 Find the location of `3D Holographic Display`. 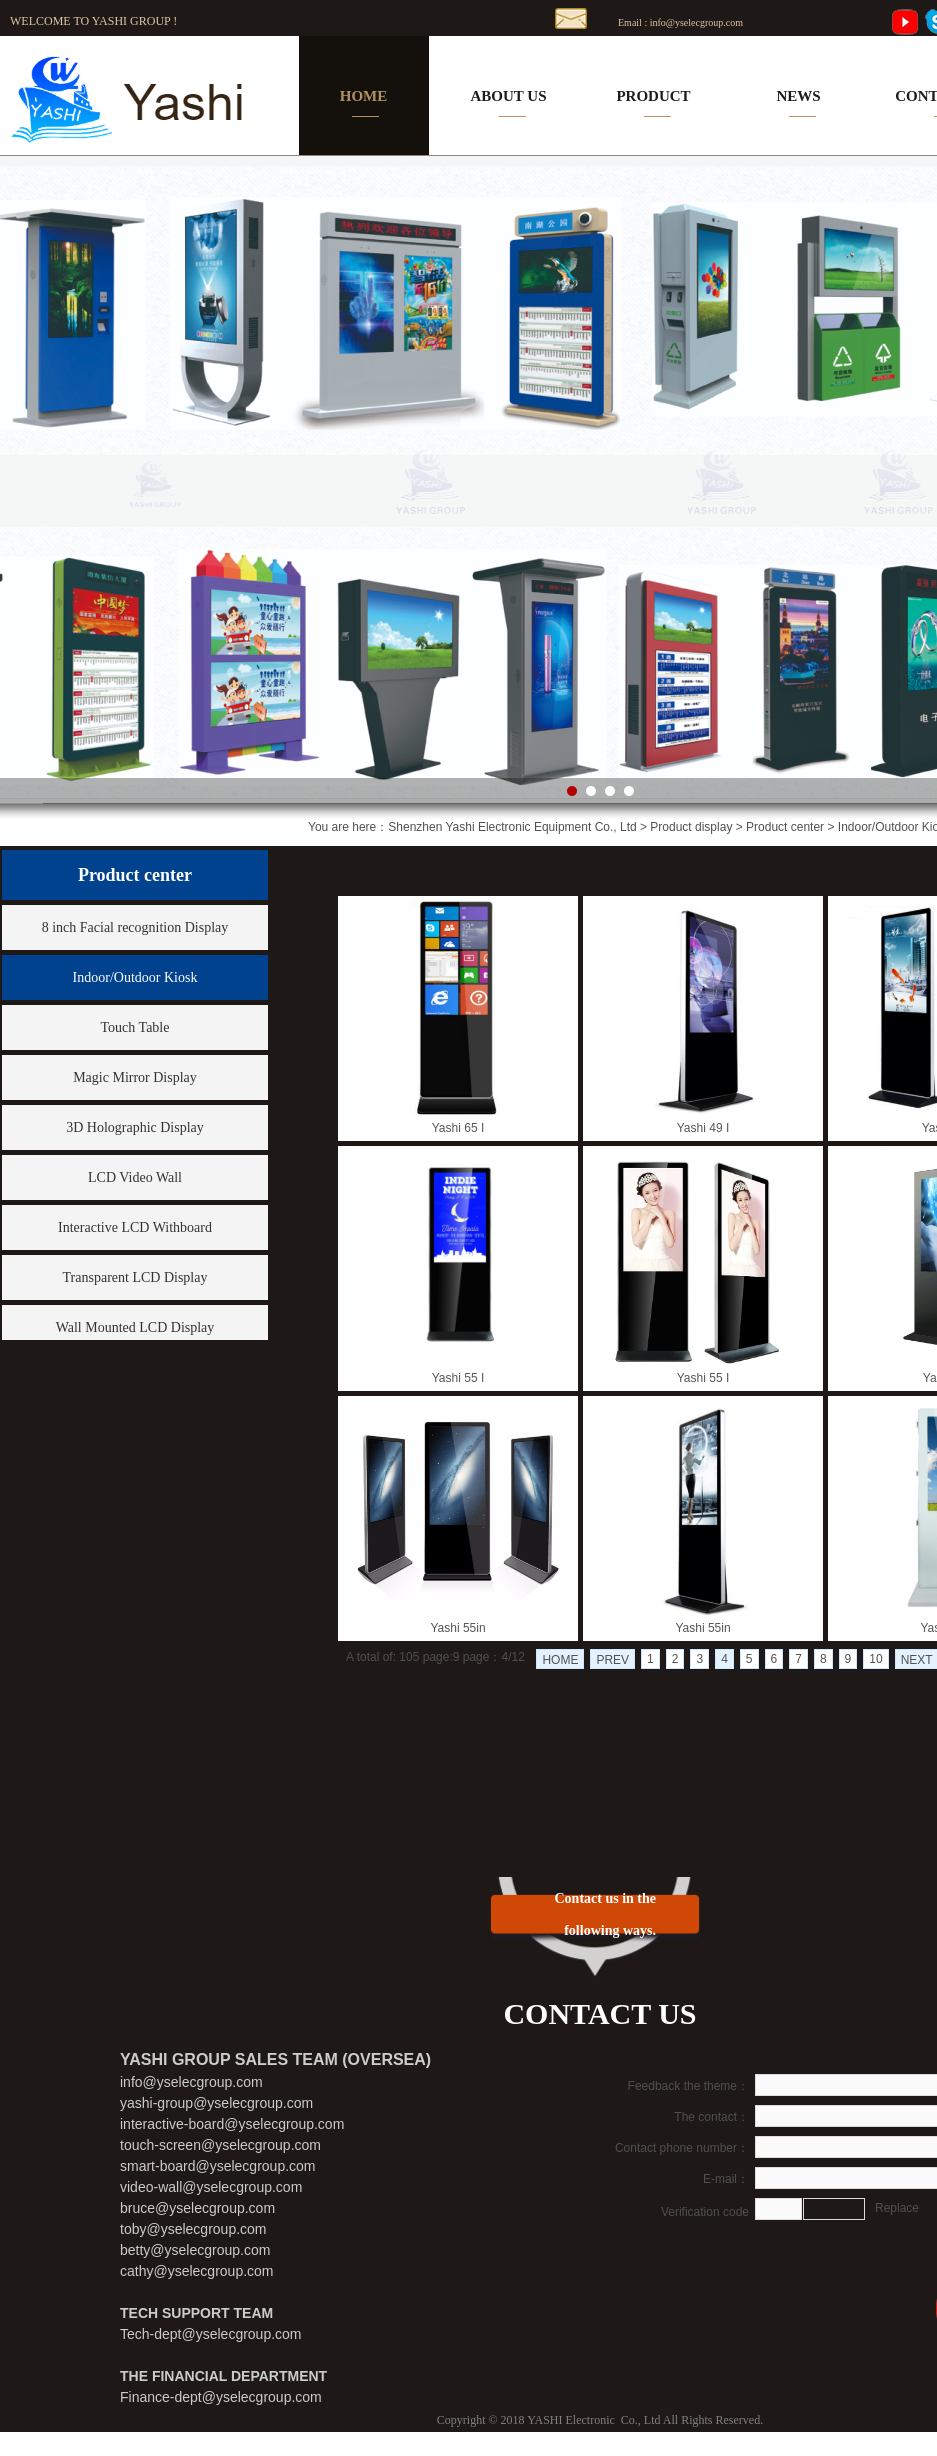

3D Holographic Display is located at coordinates (135, 1127).